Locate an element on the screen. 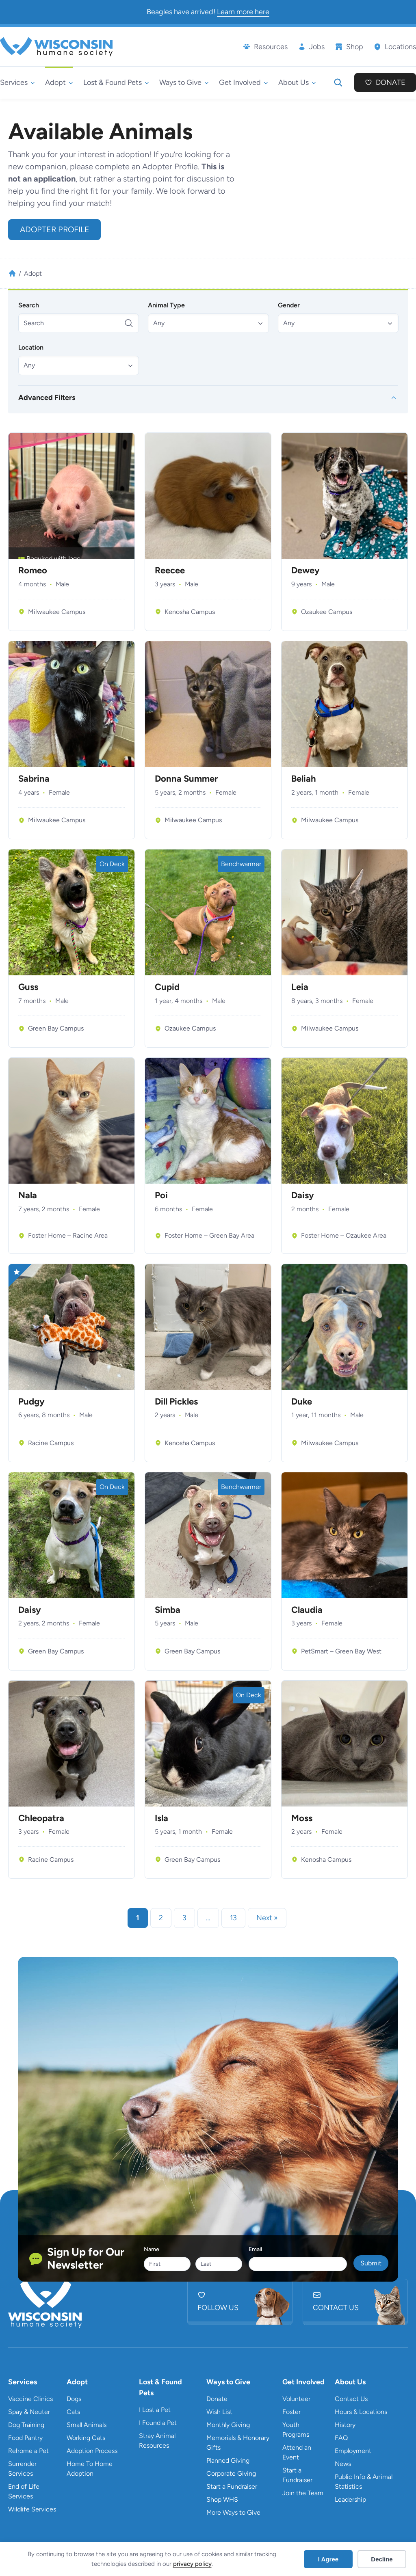 This screenshot has width=416, height=2576. Iago is located at coordinates (74, 558).